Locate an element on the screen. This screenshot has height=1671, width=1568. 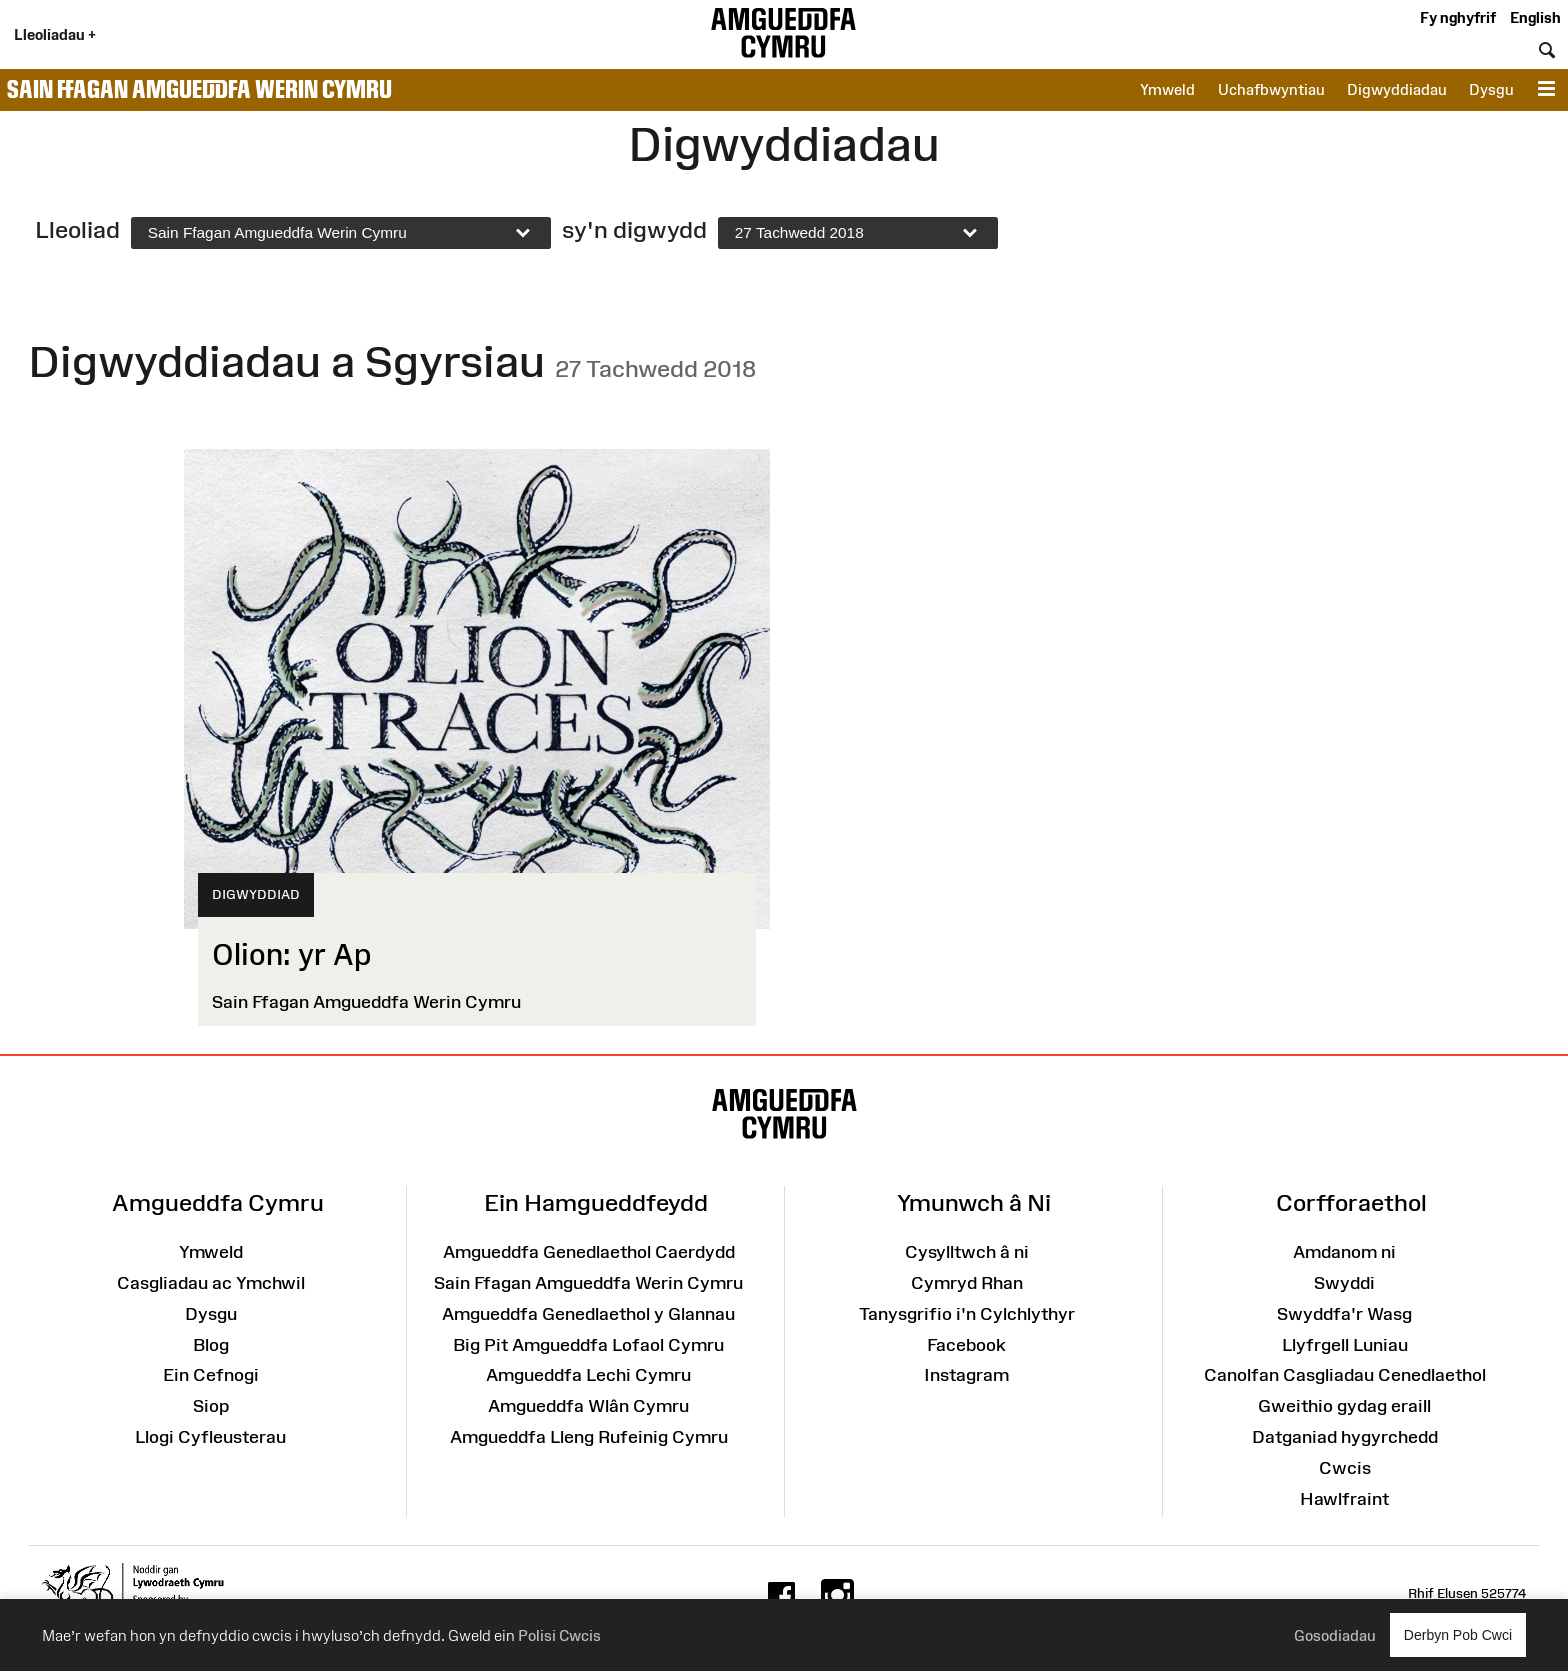
Llyfrgell Luniau is located at coordinates (1345, 1345).